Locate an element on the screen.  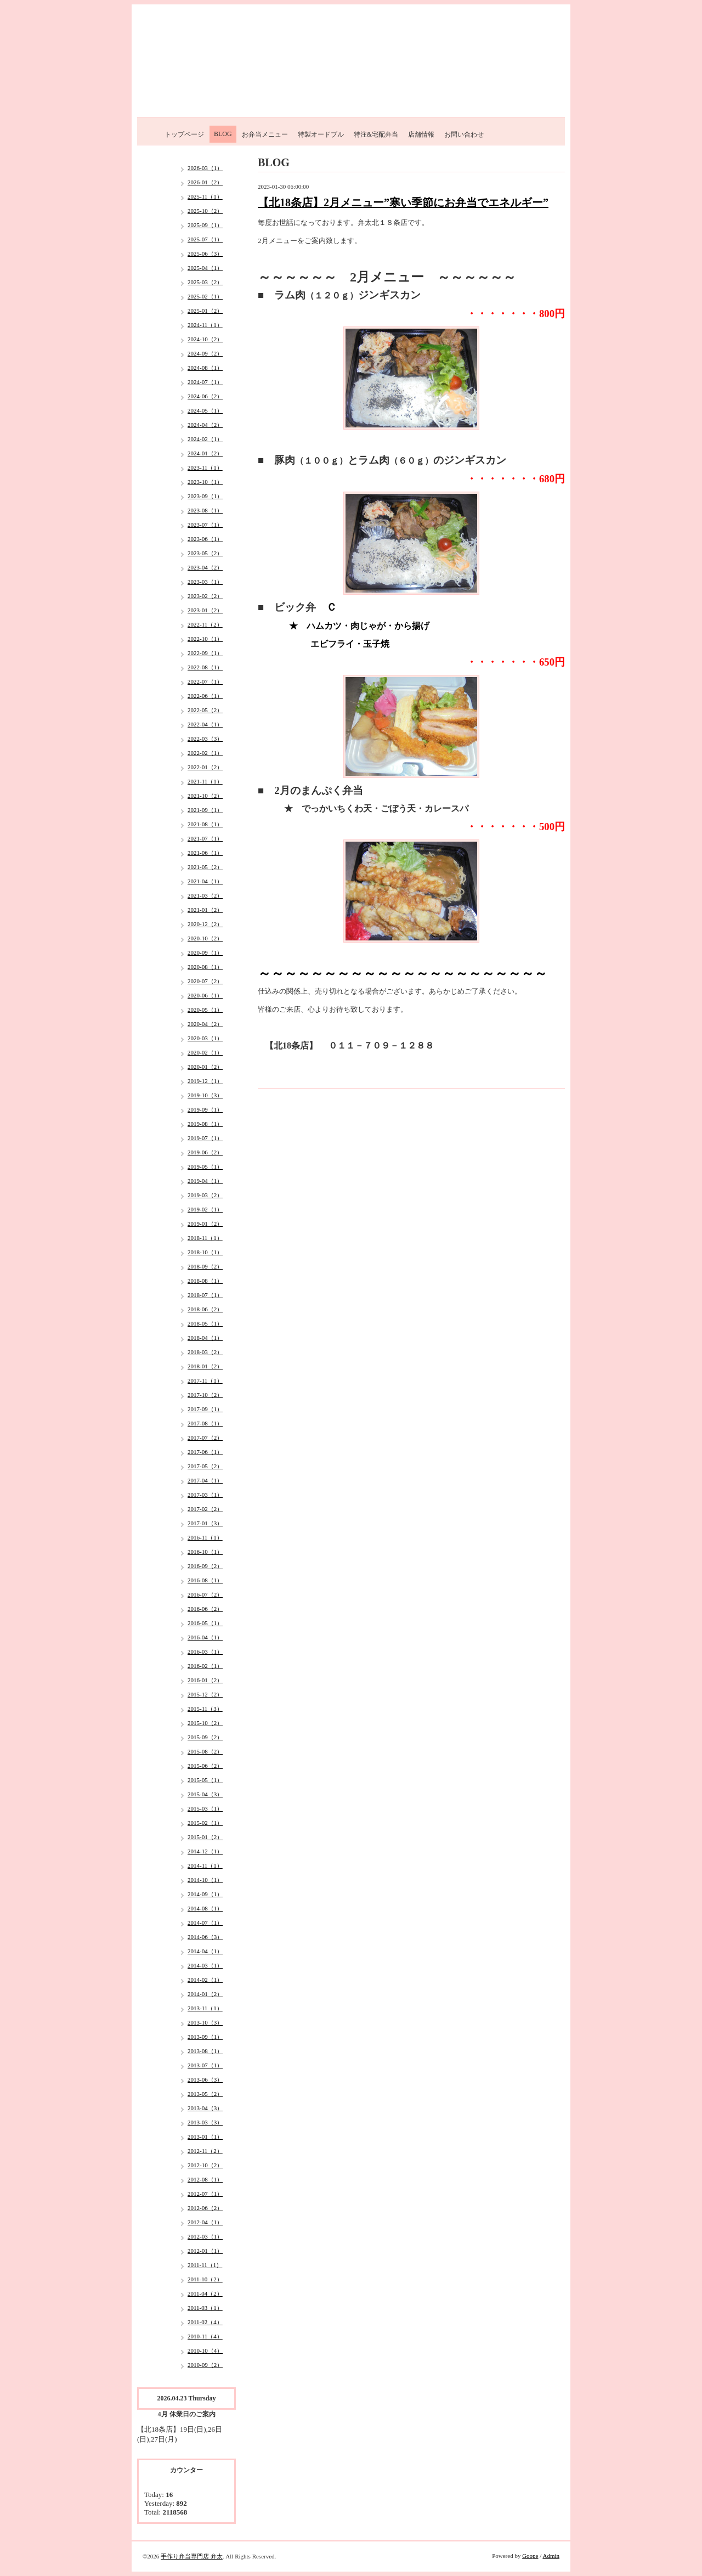
特製オードブル is located at coordinates (321, 134).